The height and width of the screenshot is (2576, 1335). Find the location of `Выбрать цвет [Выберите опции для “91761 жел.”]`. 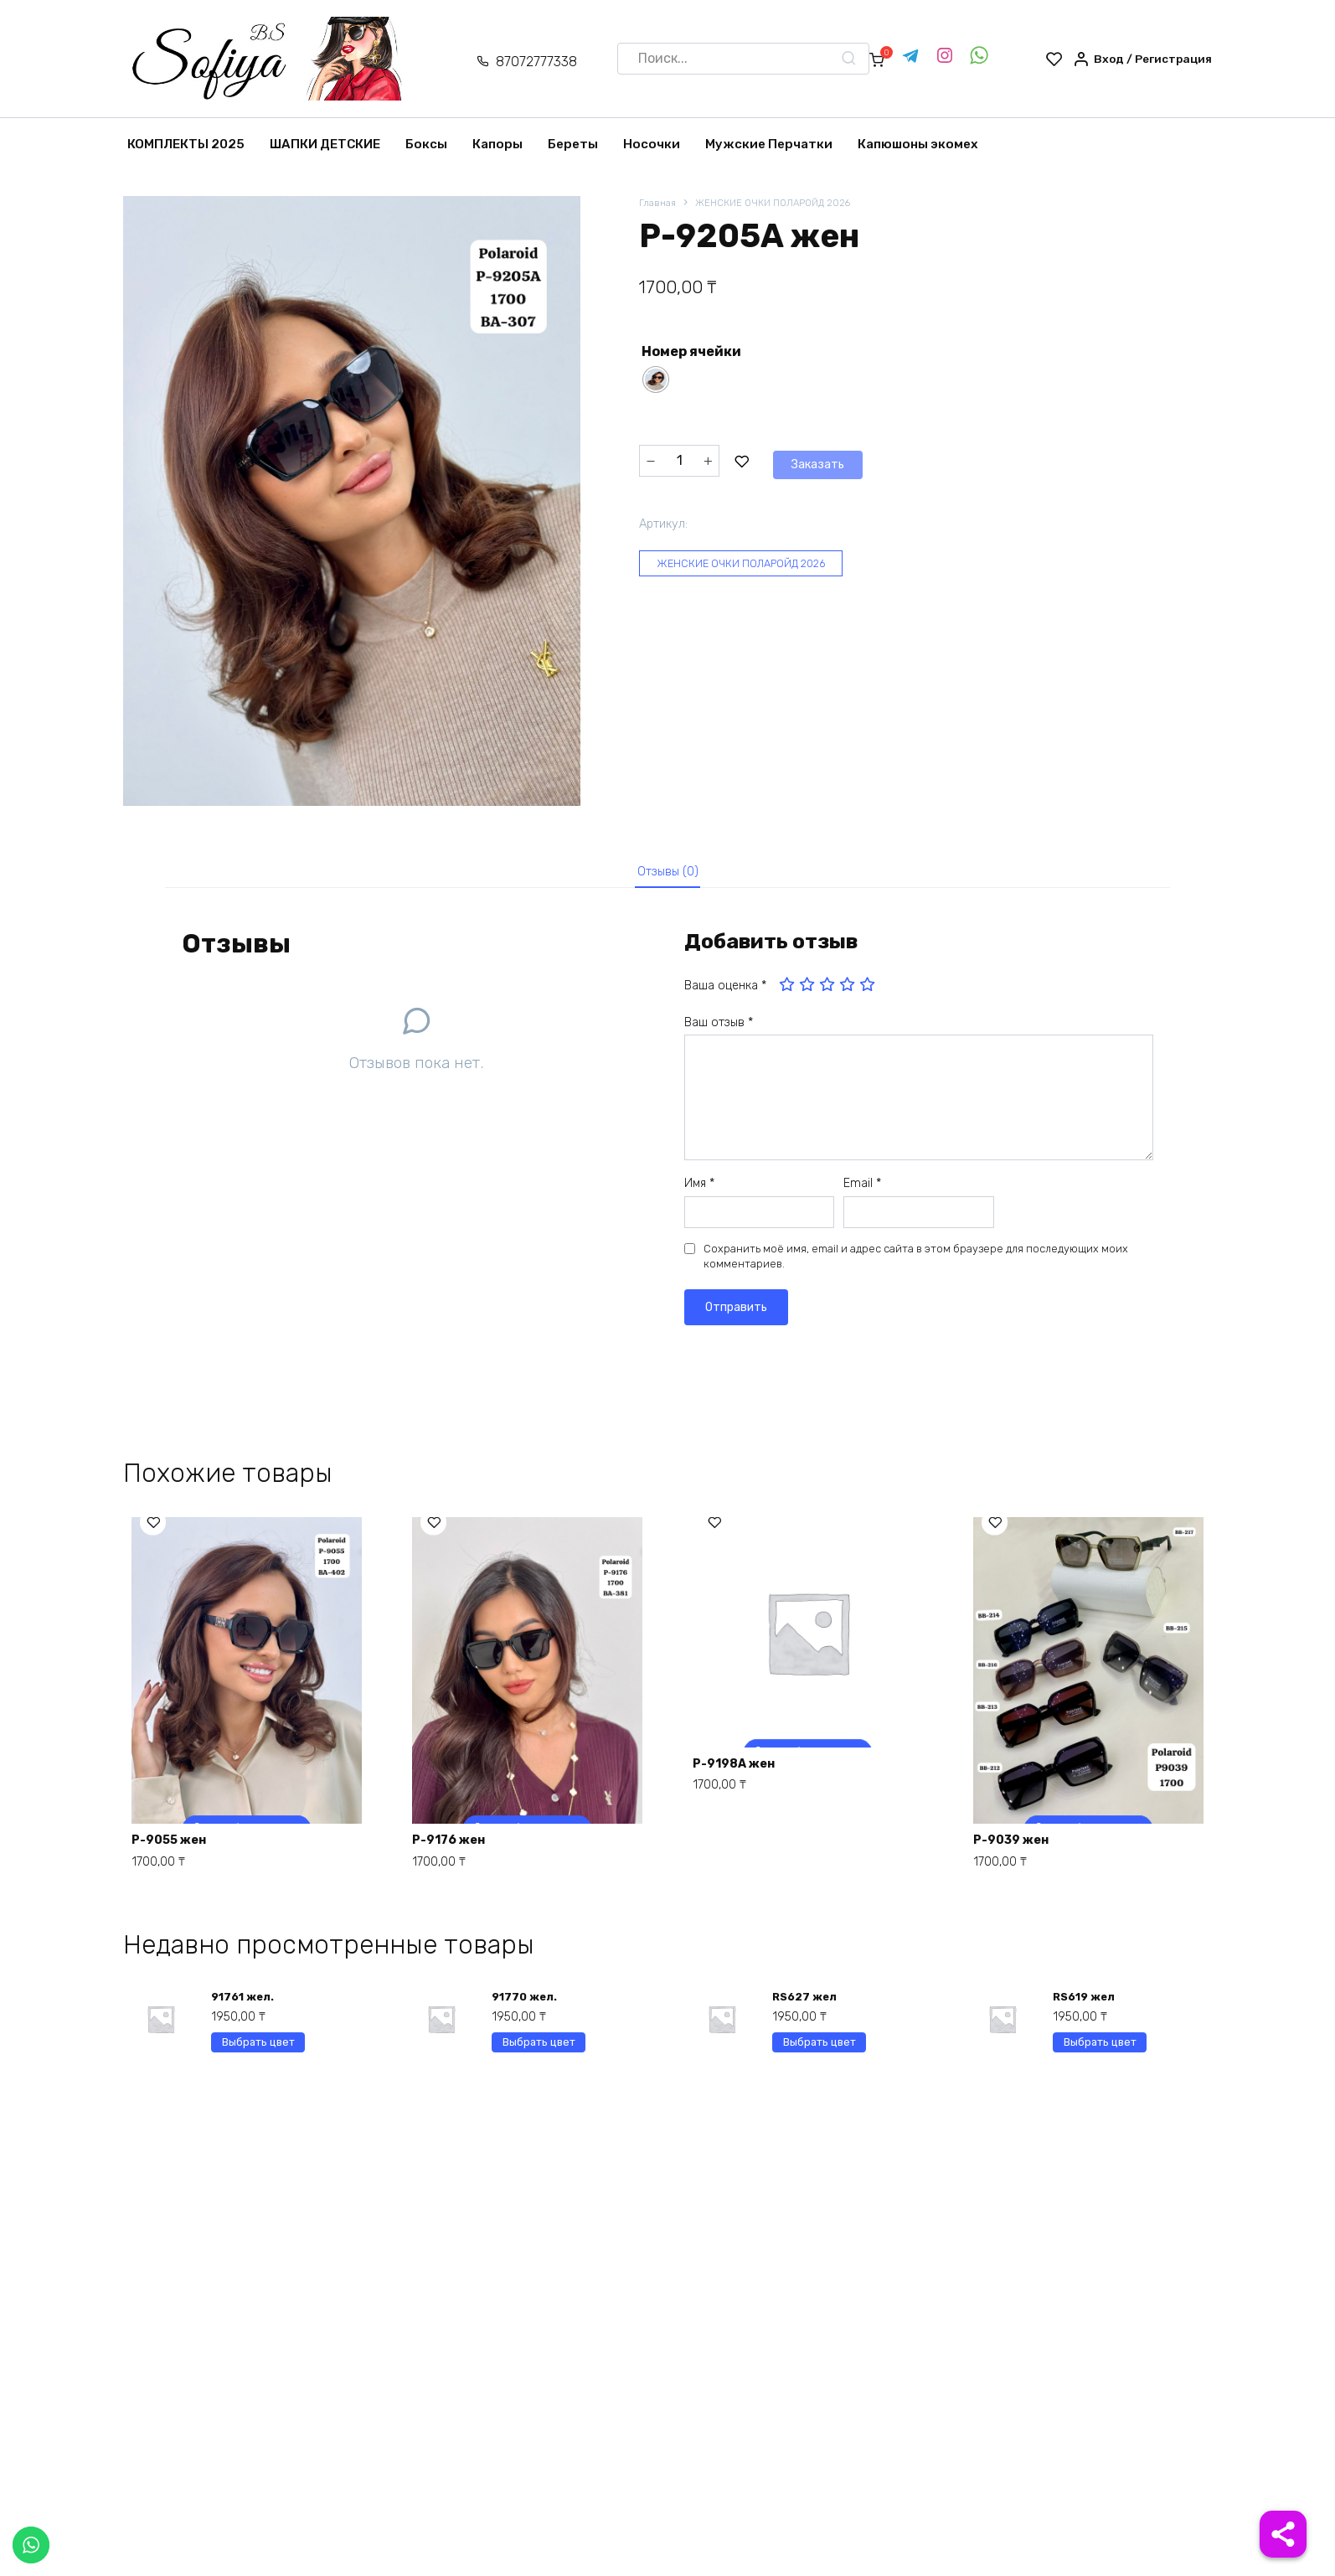

Выбрать цвет [Выберите опции для “91761 жел.”] is located at coordinates (258, 2058).